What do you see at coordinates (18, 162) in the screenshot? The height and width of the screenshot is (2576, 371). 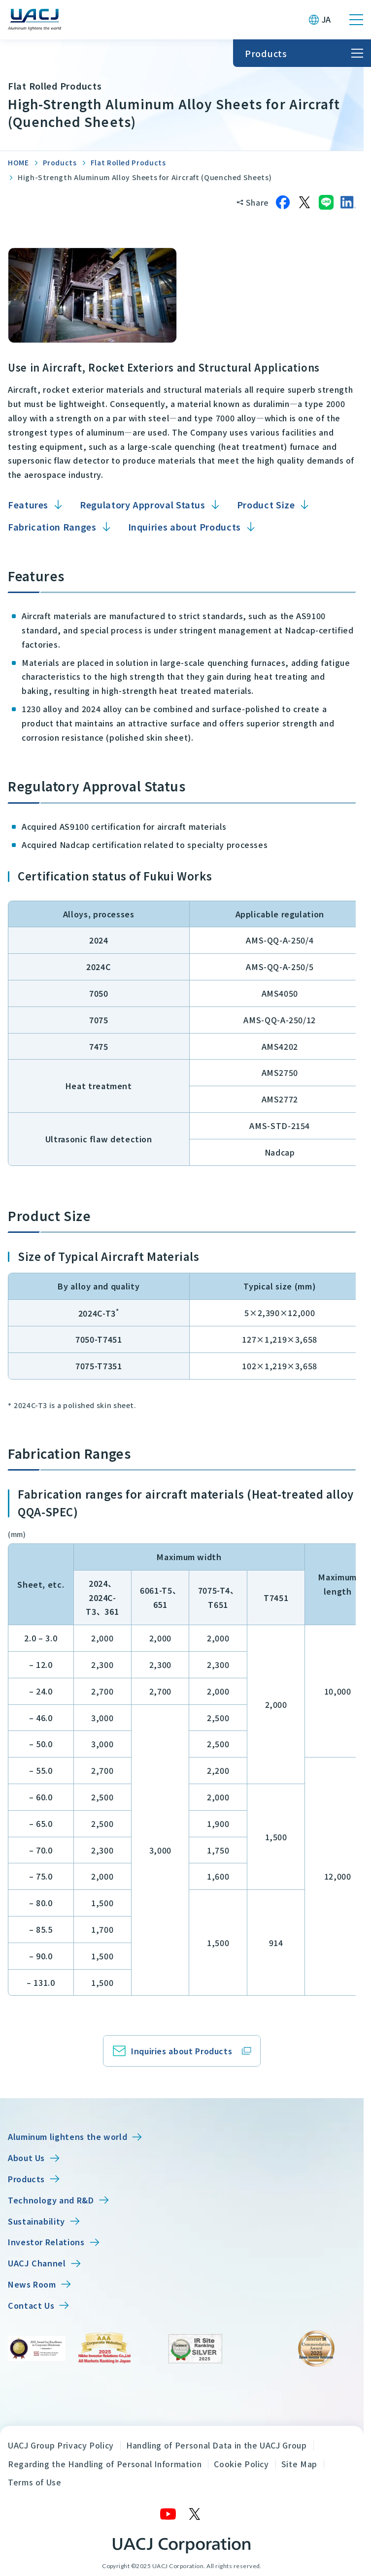 I see `HOME` at bounding box center [18, 162].